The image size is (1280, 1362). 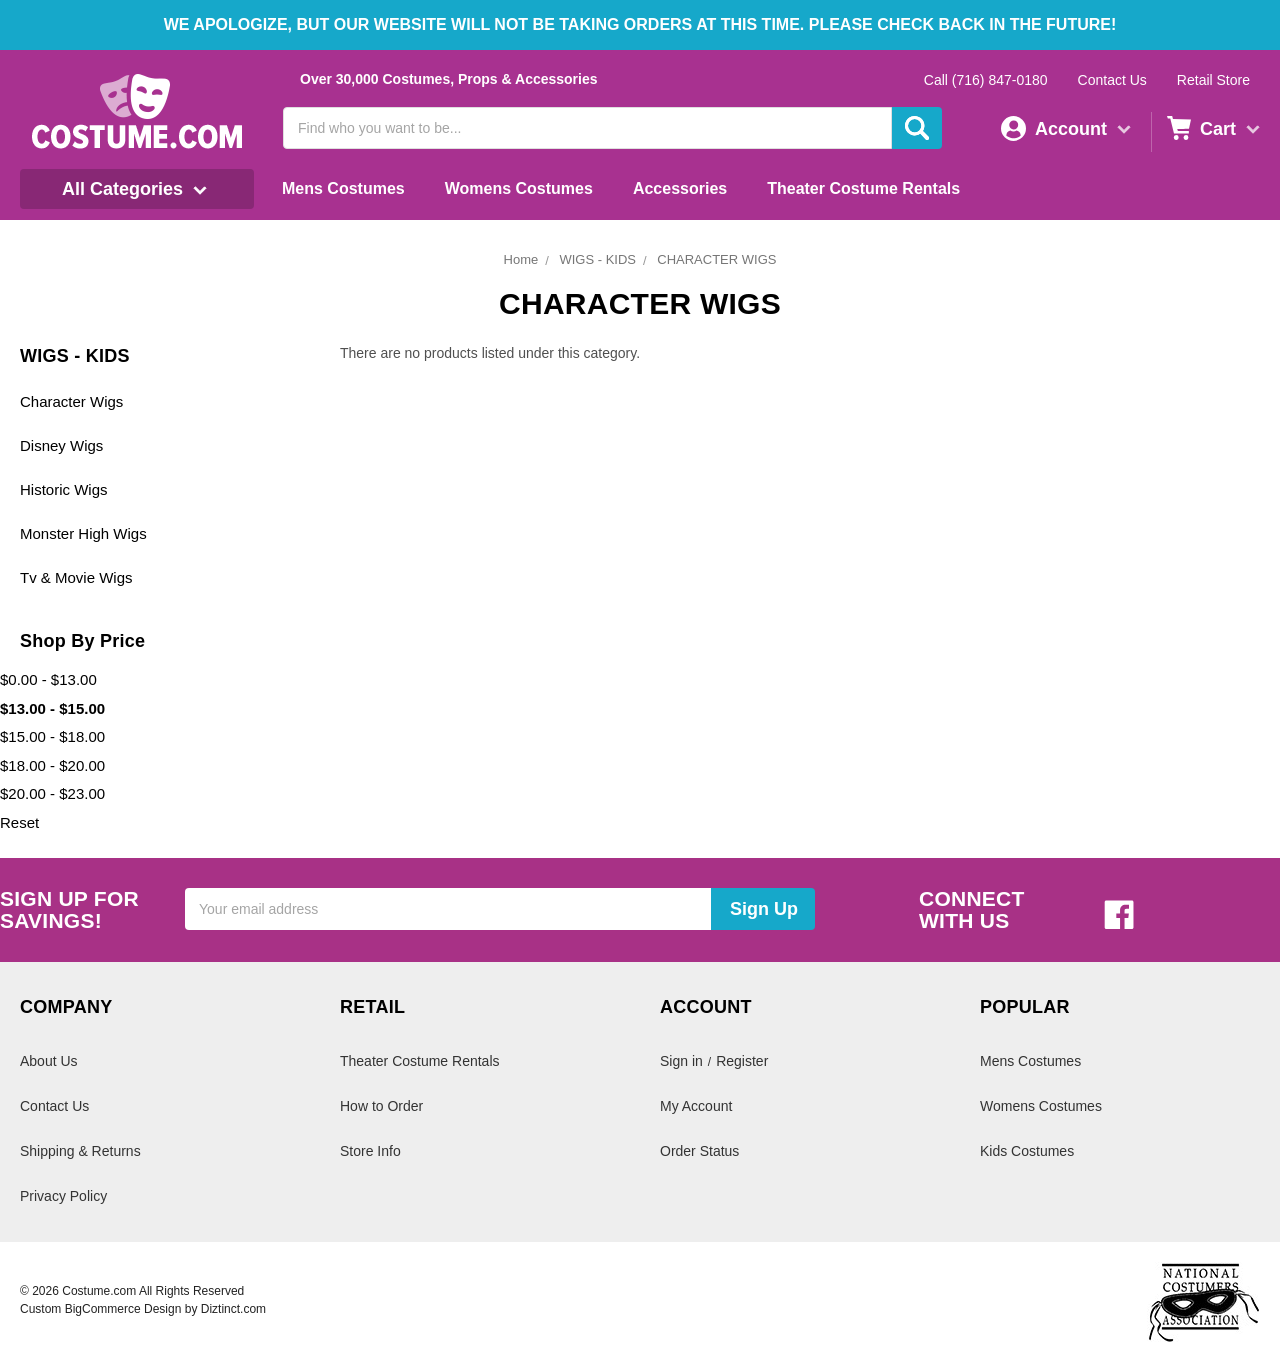 What do you see at coordinates (696, 1106) in the screenshot?
I see `My Account` at bounding box center [696, 1106].